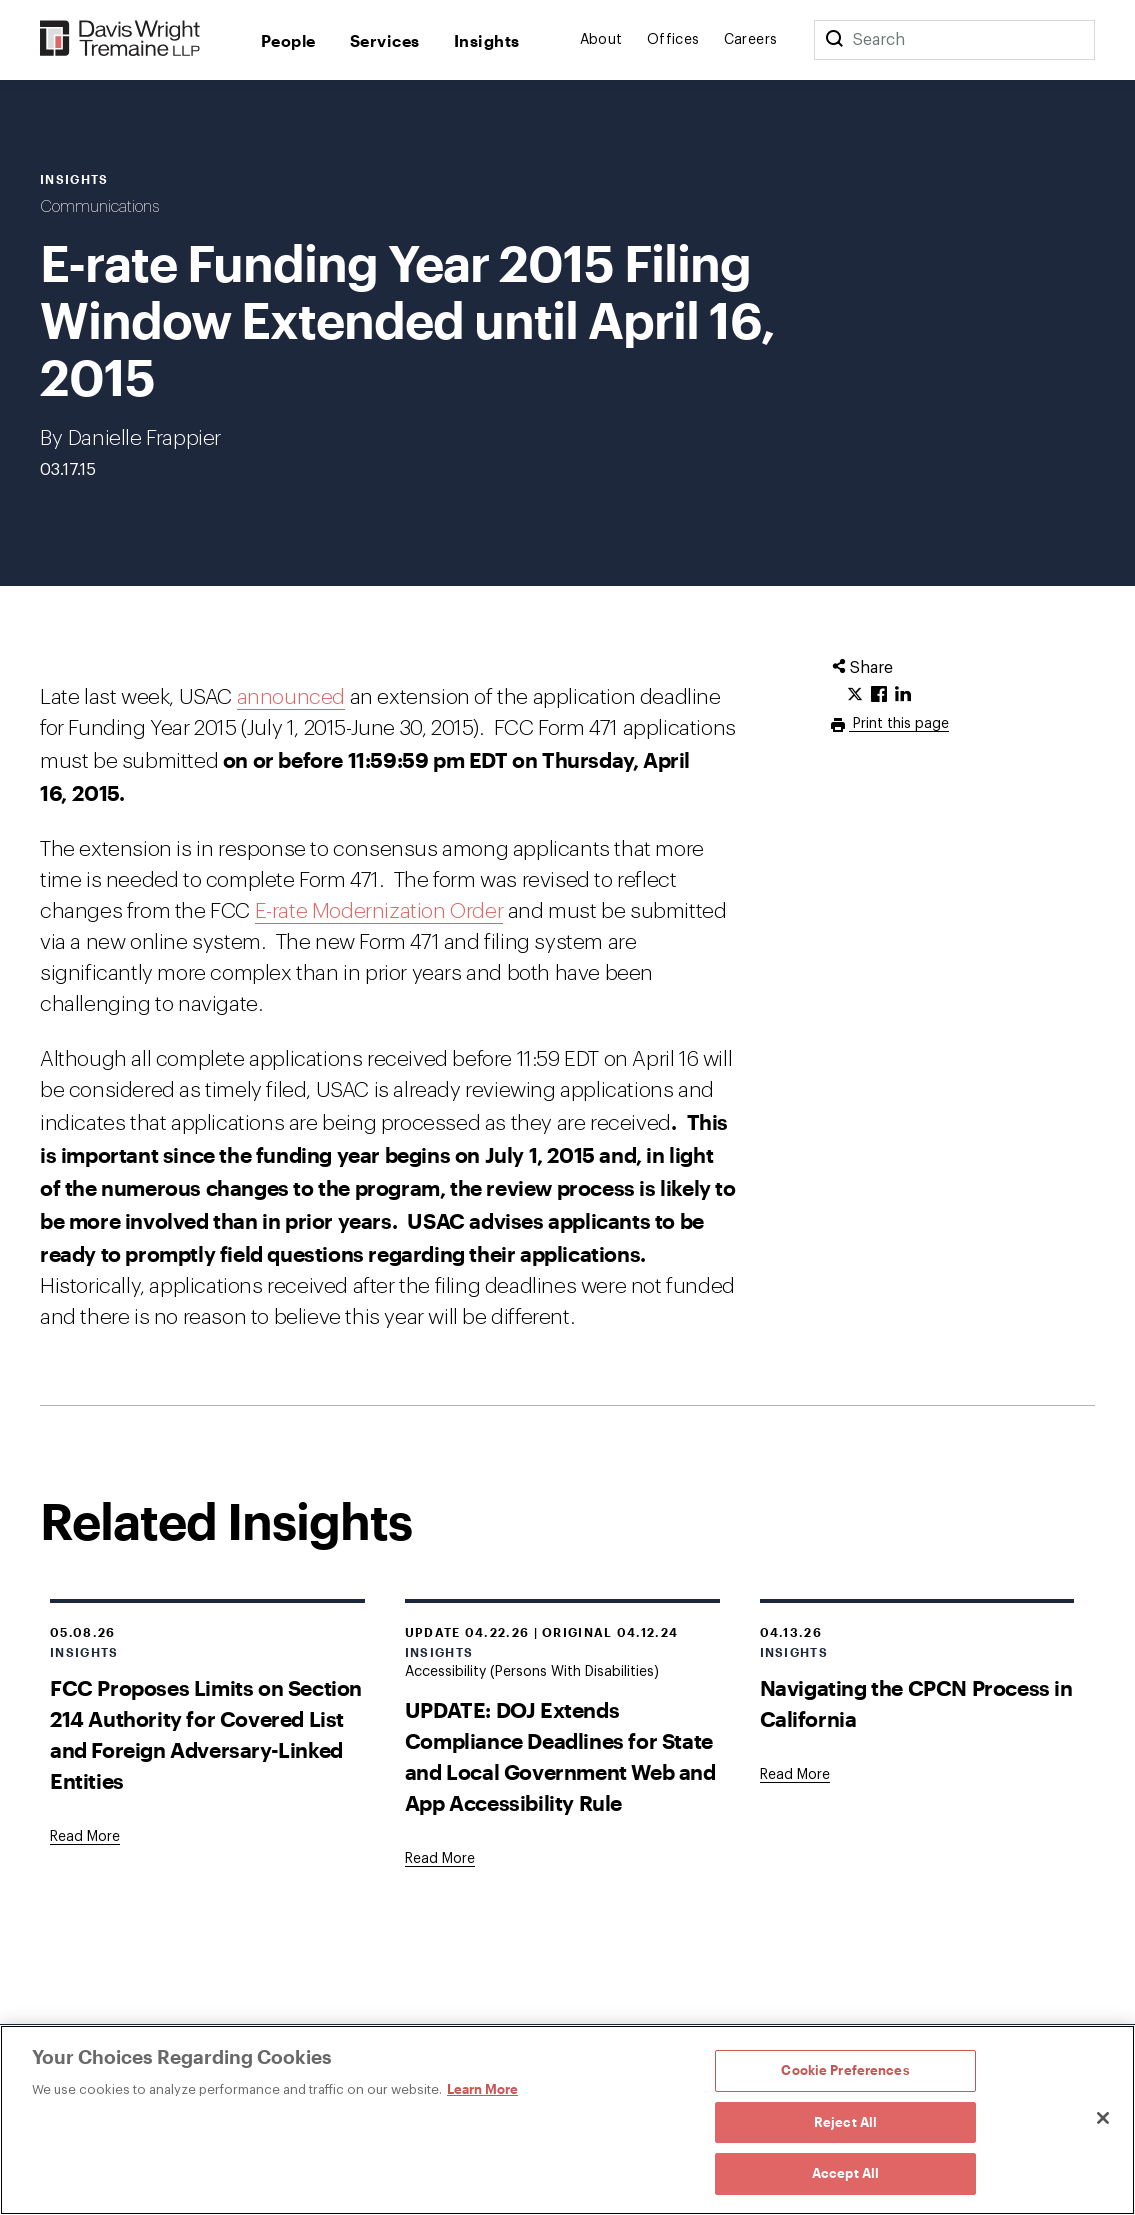 This screenshot has height=2215, width=1135. What do you see at coordinates (291, 697) in the screenshot?
I see `announced` at bounding box center [291, 697].